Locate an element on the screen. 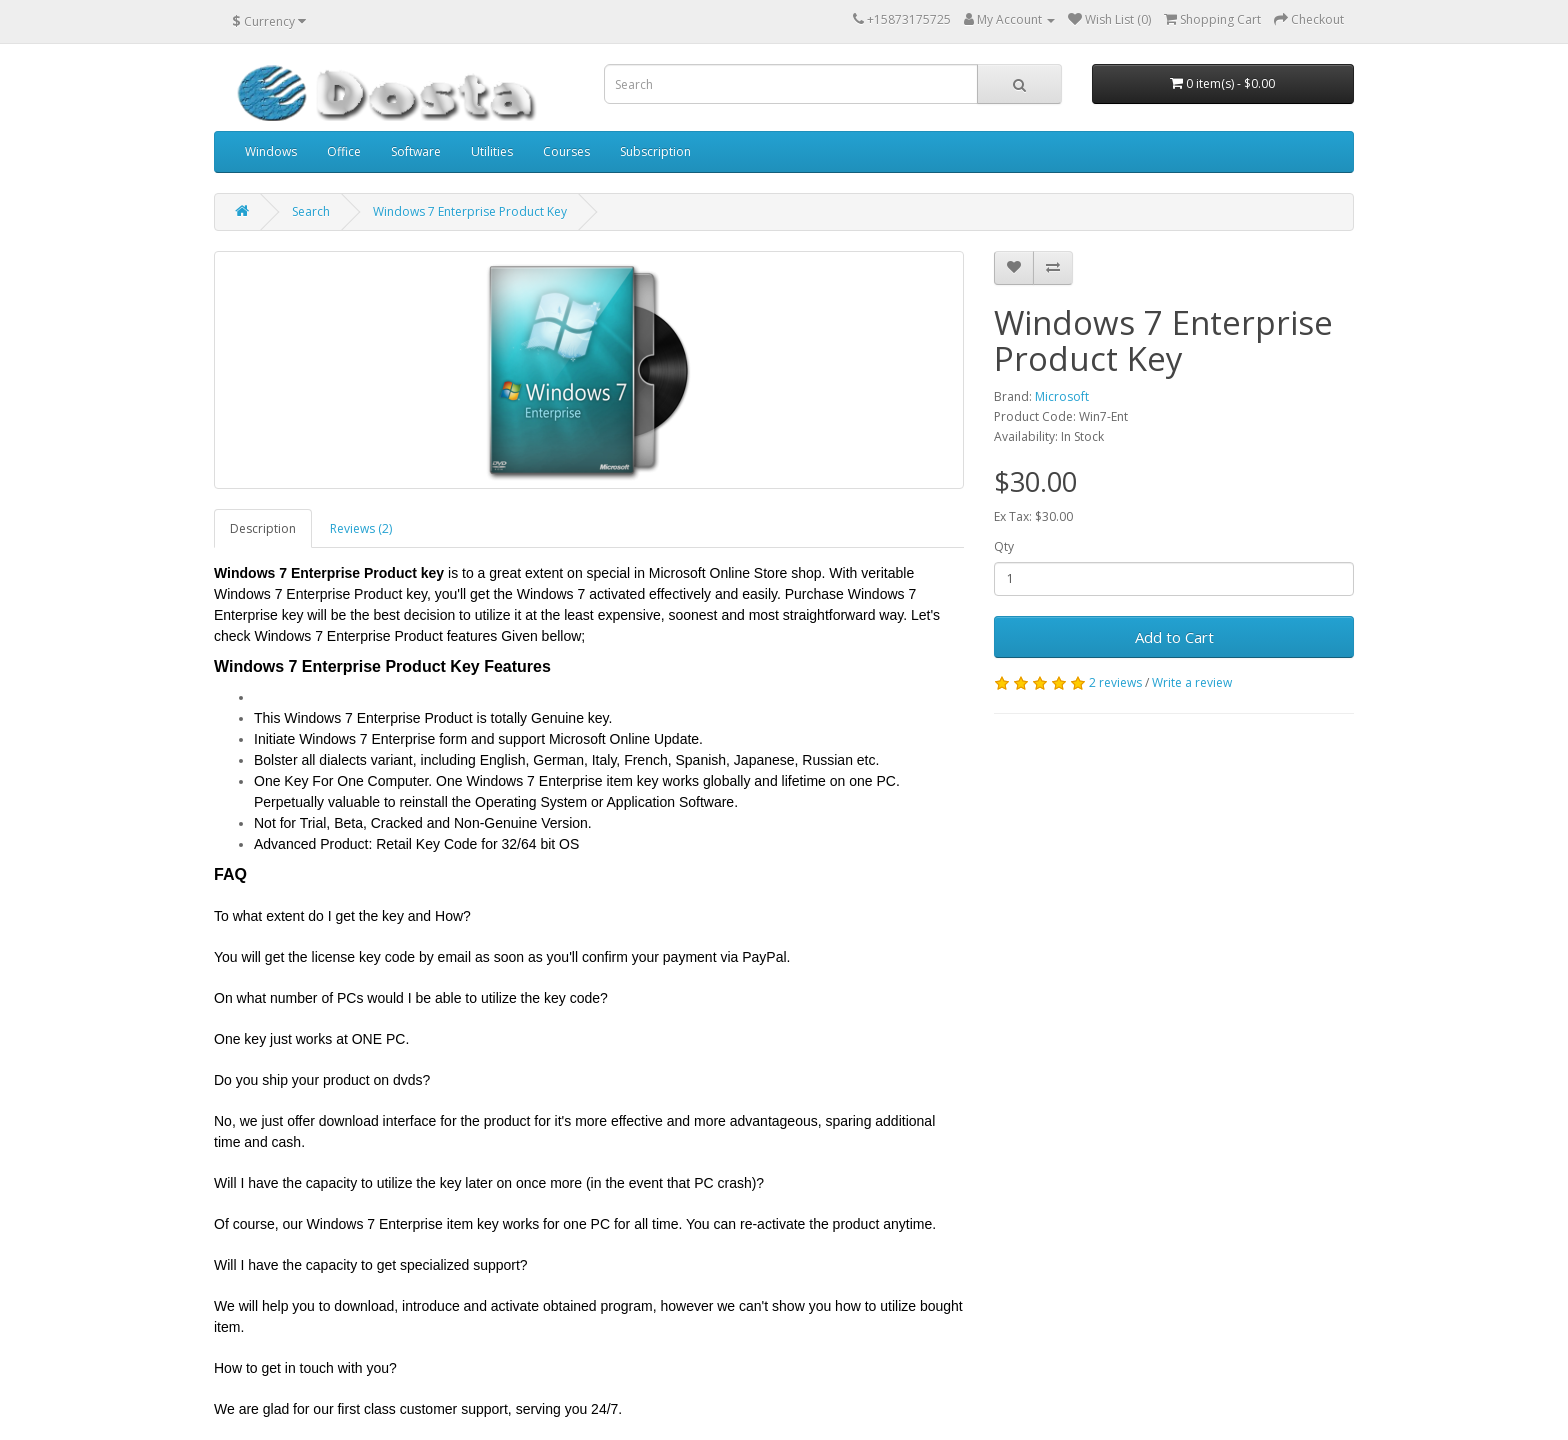 This screenshot has height=1440, width=1568. Courses is located at coordinates (566, 151).